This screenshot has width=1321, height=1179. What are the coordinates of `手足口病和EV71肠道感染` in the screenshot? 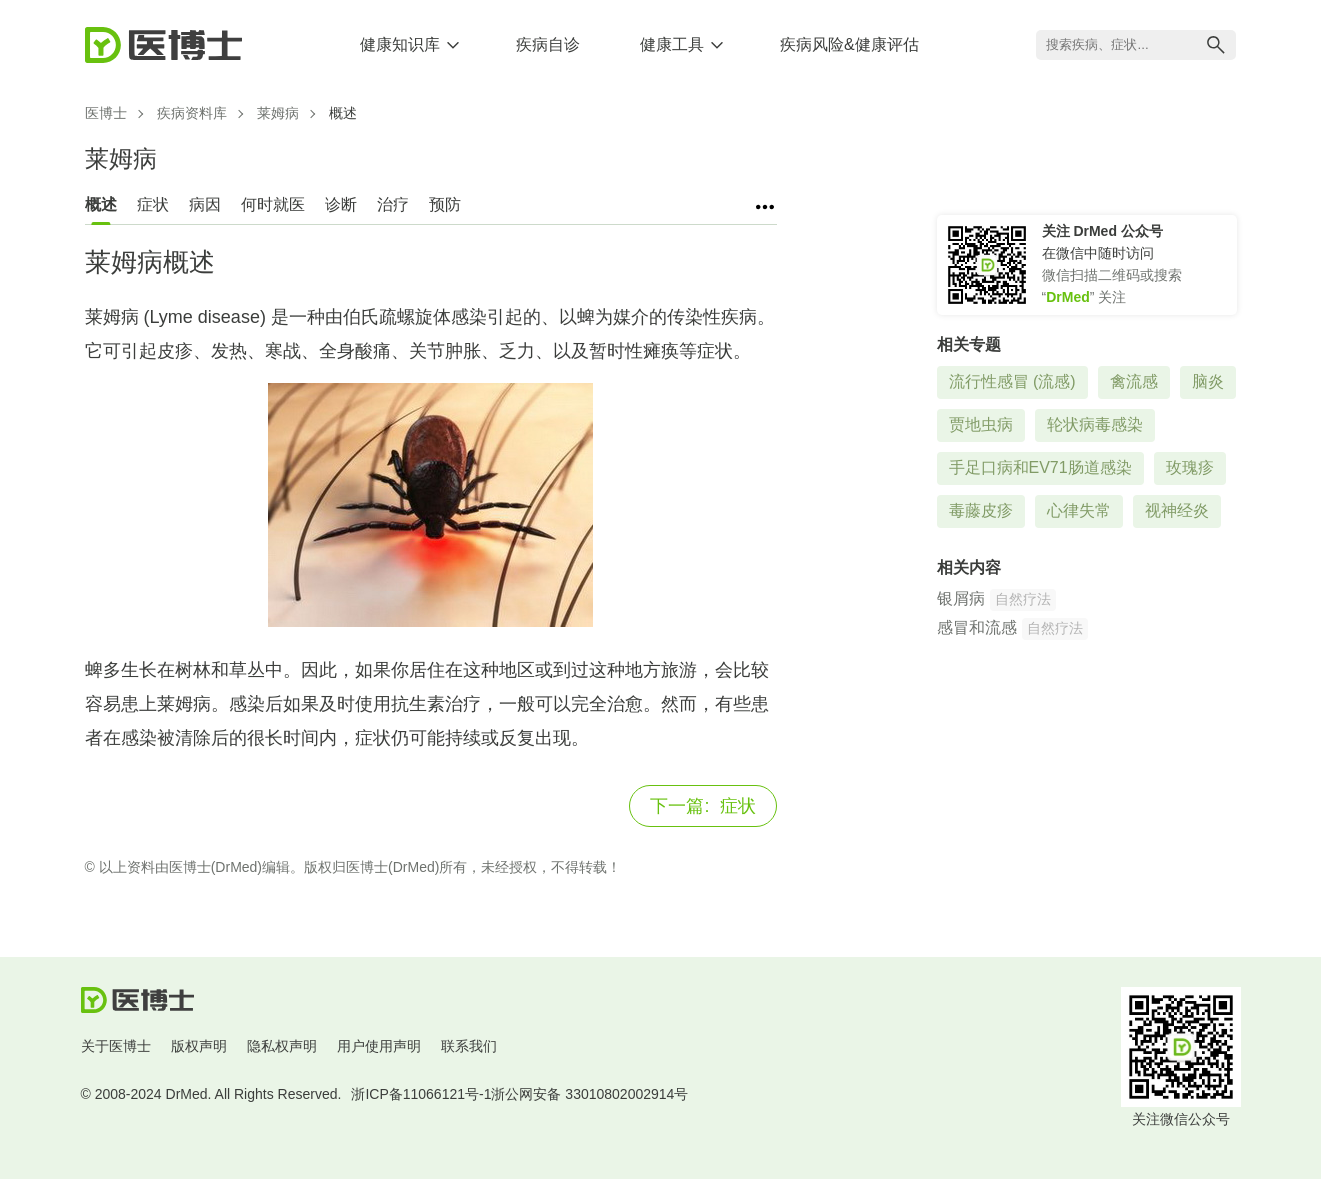 It's located at (1040, 467).